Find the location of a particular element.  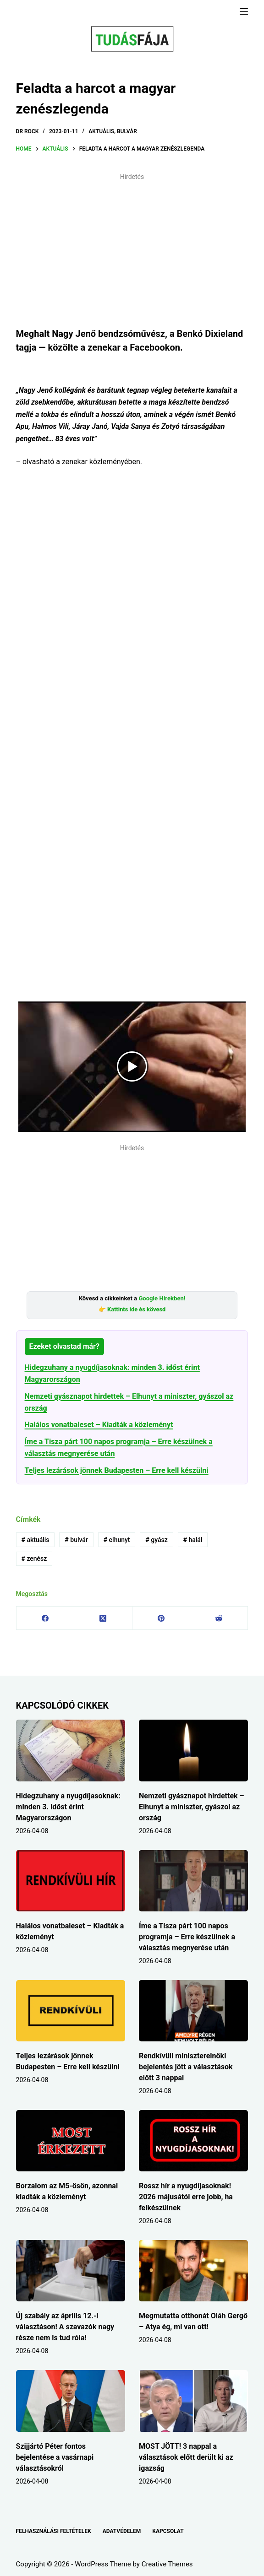

[Nemzeti gyásznapot hirdettek – Elhunyt a miniszter, gyászol az ország] is located at coordinates (193, 1750).